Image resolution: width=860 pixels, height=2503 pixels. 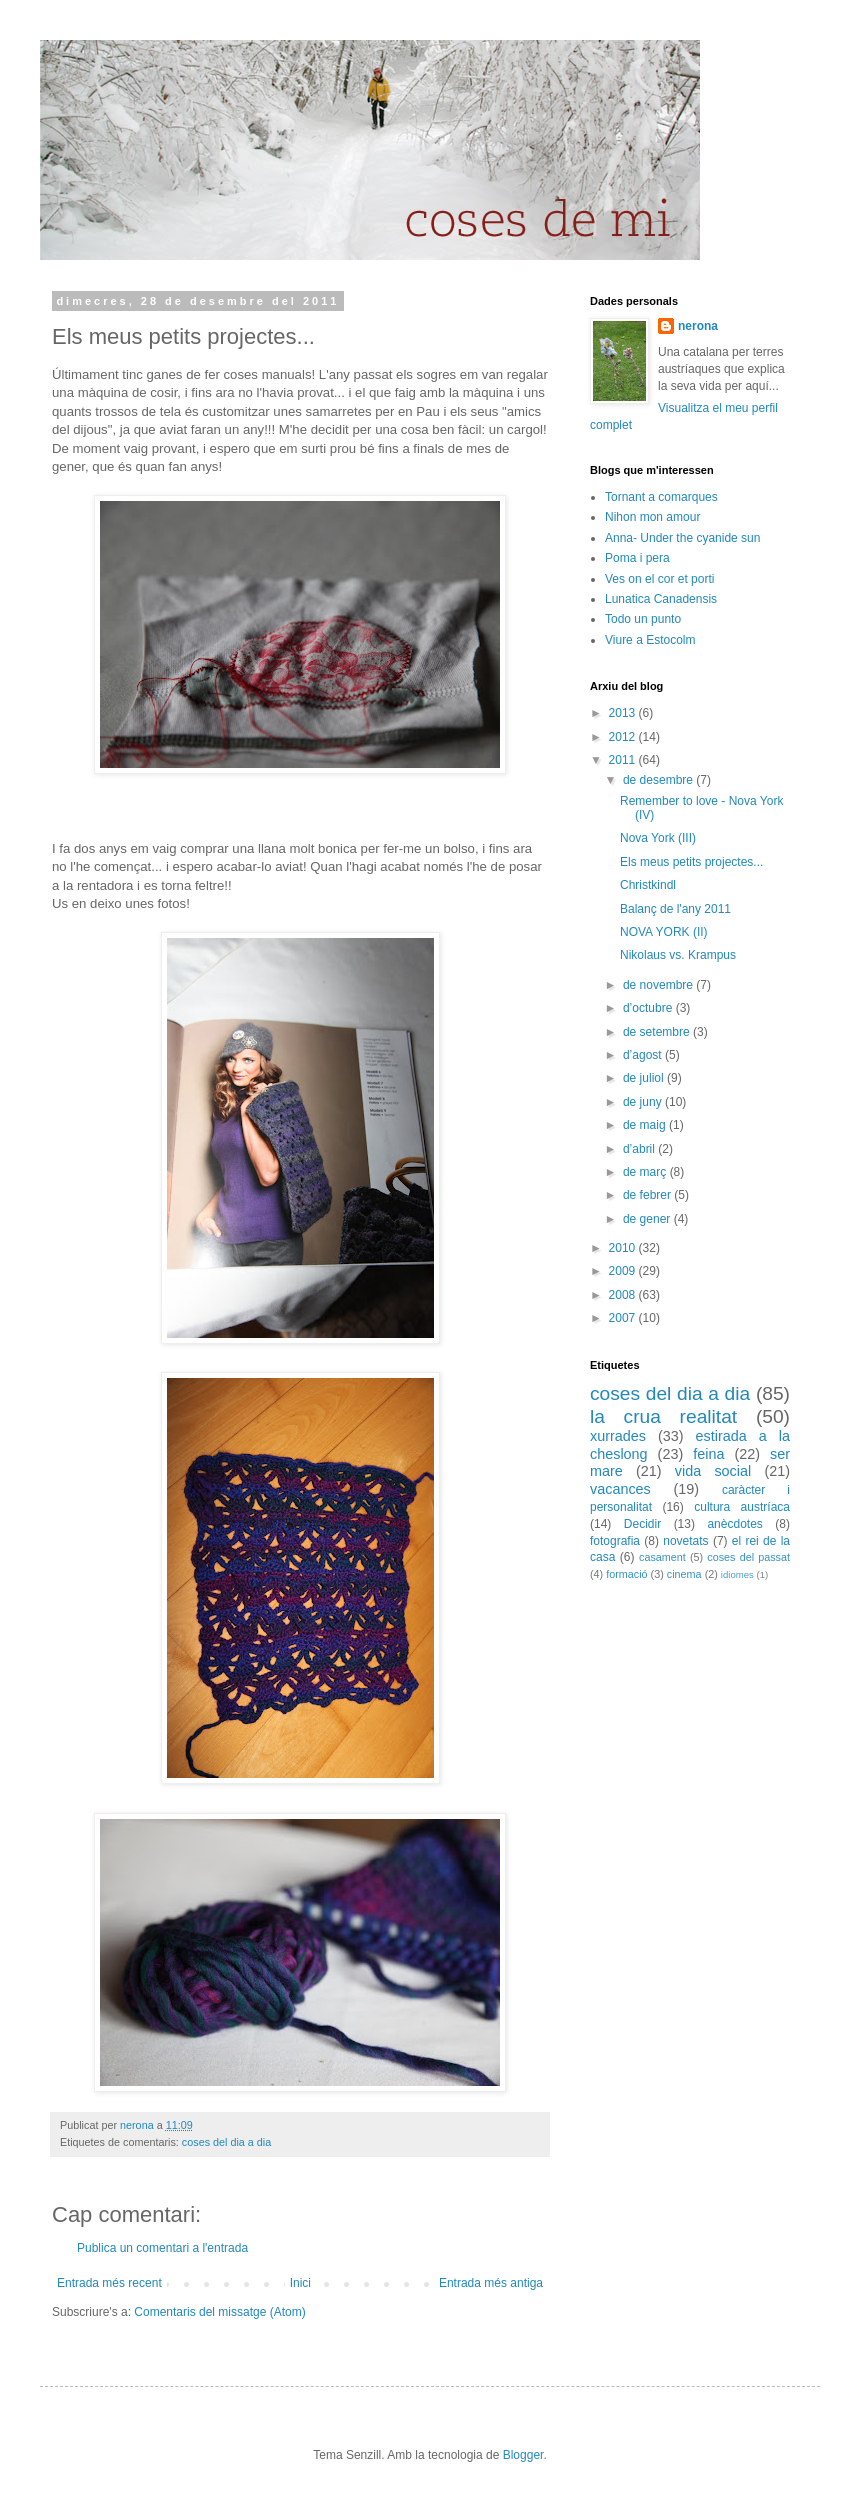 What do you see at coordinates (624, 713) in the screenshot?
I see `2013` at bounding box center [624, 713].